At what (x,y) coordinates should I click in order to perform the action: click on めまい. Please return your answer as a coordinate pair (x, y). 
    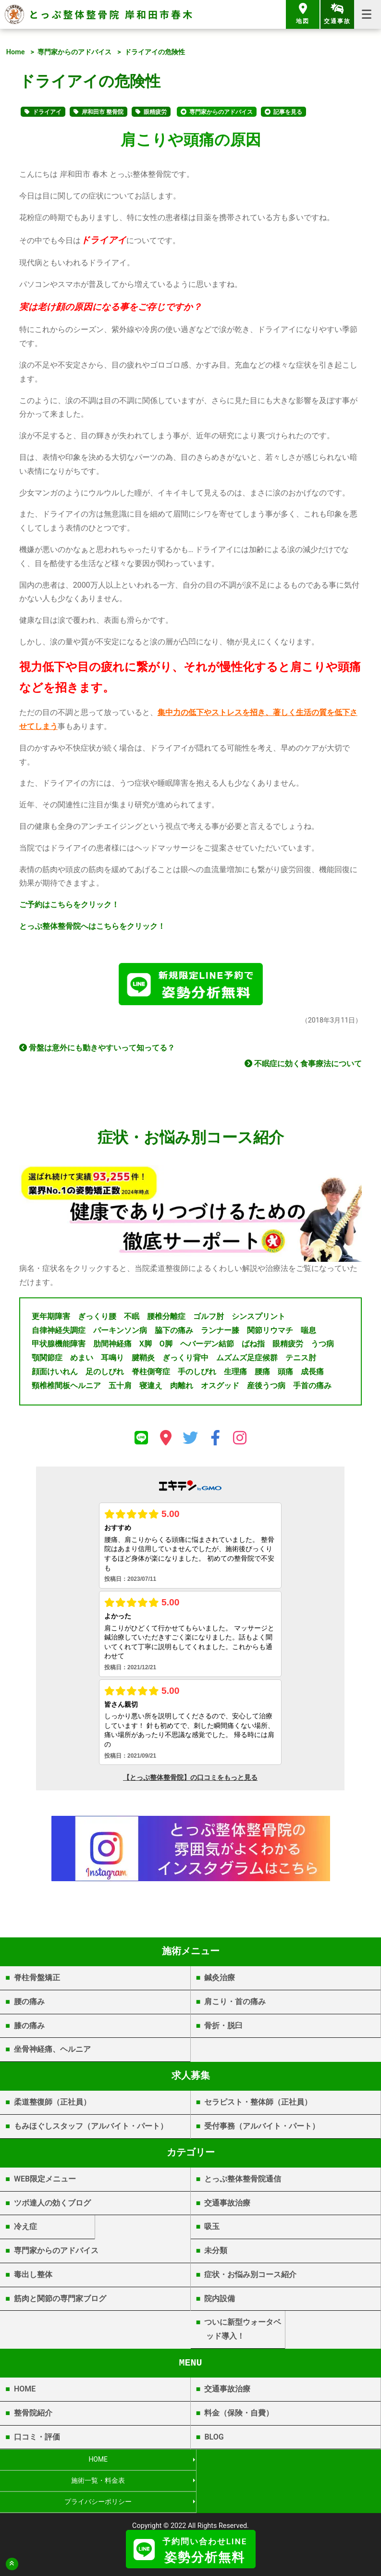
    Looking at the image, I should click on (81, 1360).